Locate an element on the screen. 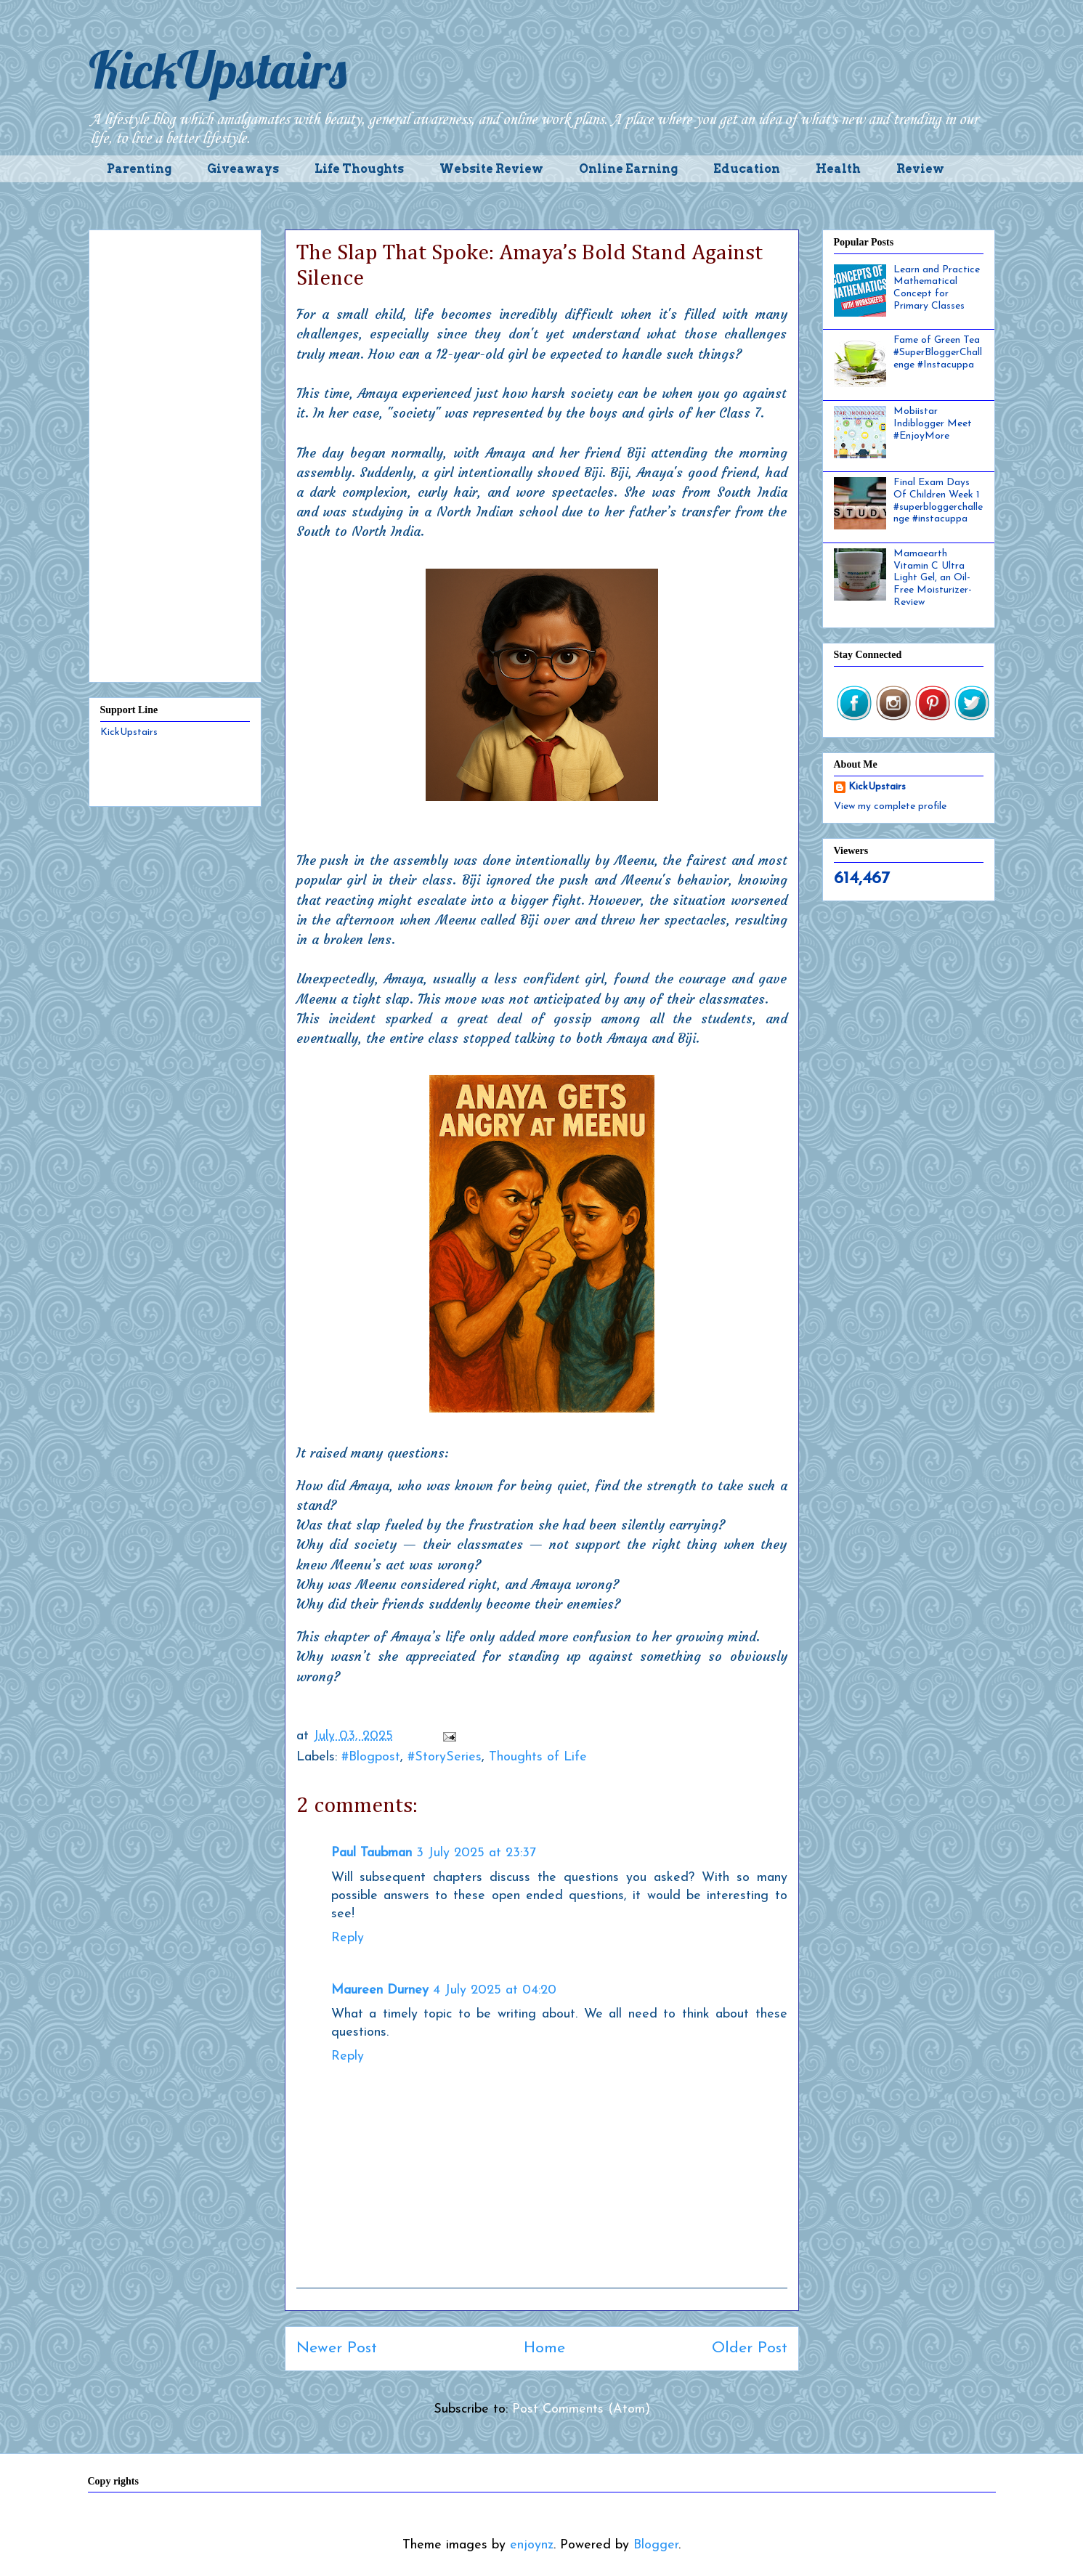 Image resolution: width=1083 pixels, height=2576 pixels. Paul Taubman is located at coordinates (371, 1853).